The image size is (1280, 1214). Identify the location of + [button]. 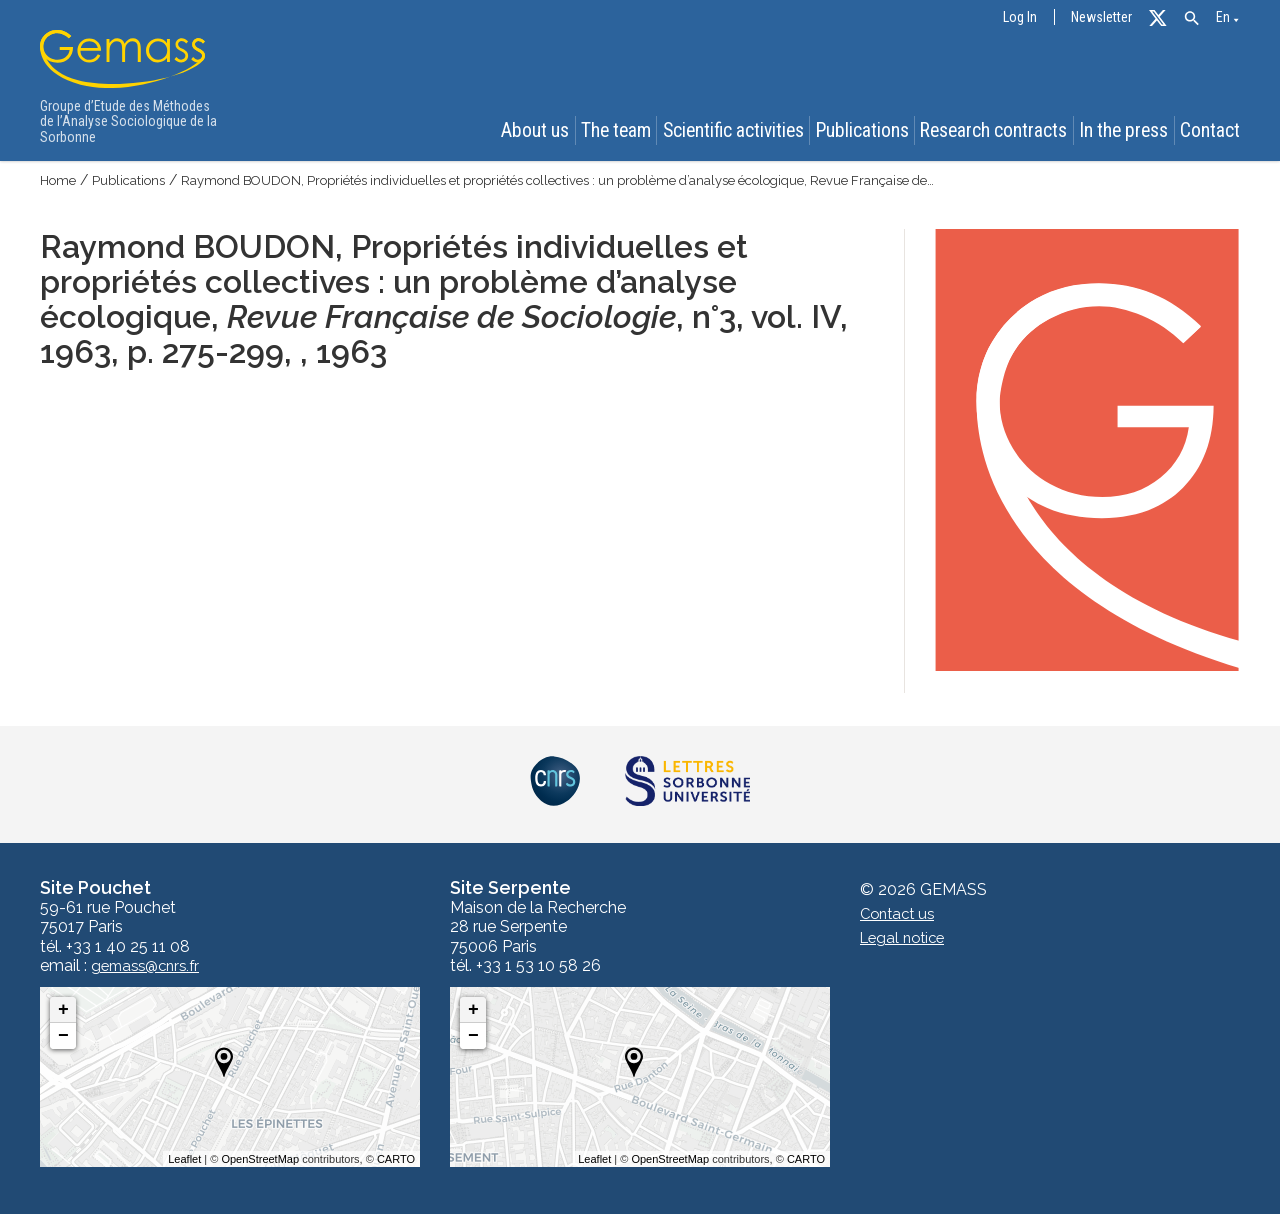
(63, 1010).